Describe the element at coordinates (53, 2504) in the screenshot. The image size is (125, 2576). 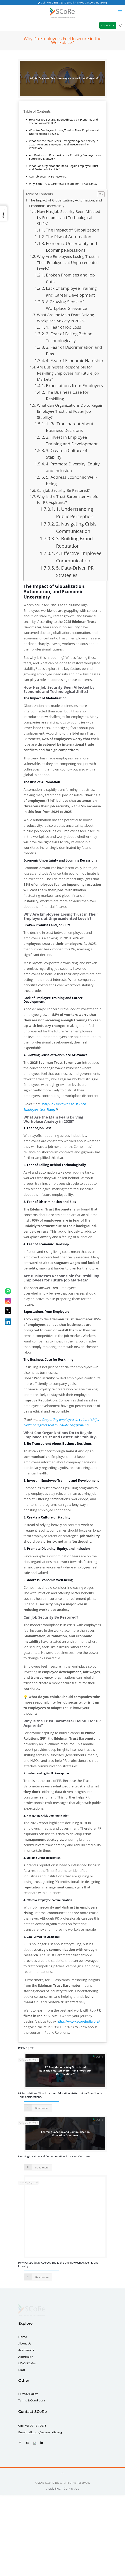
I see `Apply Now` at that location.